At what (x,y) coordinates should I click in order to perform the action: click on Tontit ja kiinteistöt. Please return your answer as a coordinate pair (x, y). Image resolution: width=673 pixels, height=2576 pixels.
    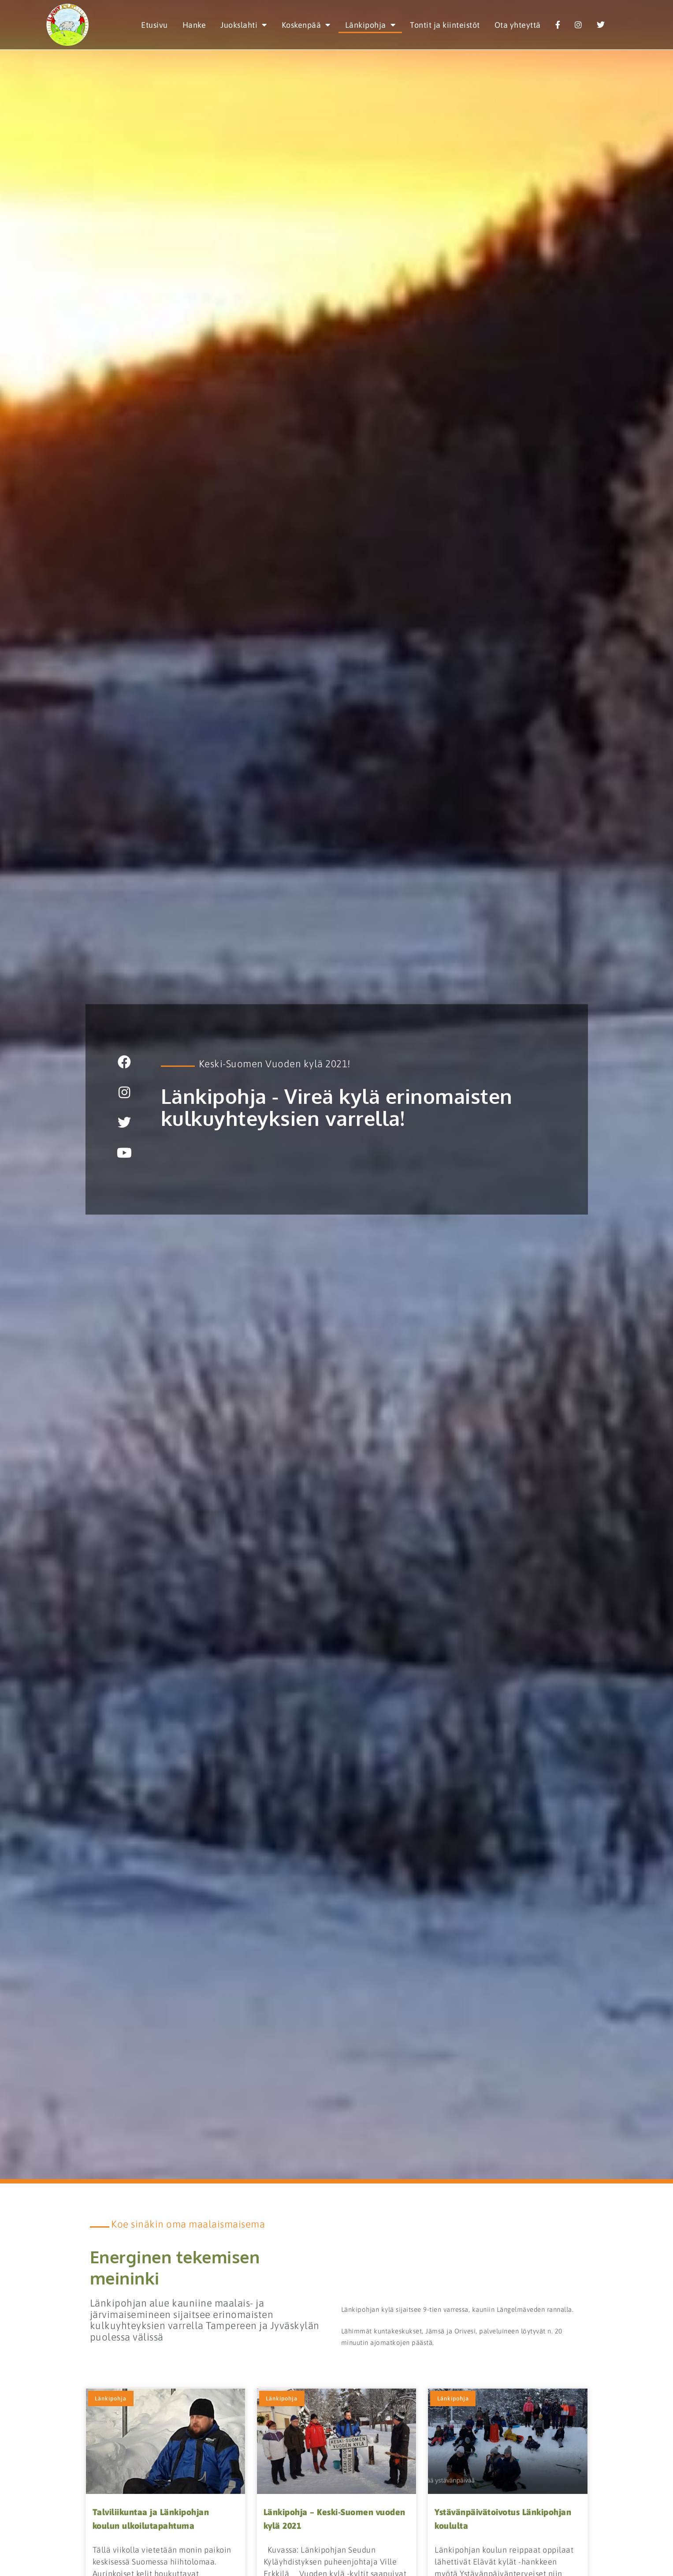
    Looking at the image, I should click on (445, 25).